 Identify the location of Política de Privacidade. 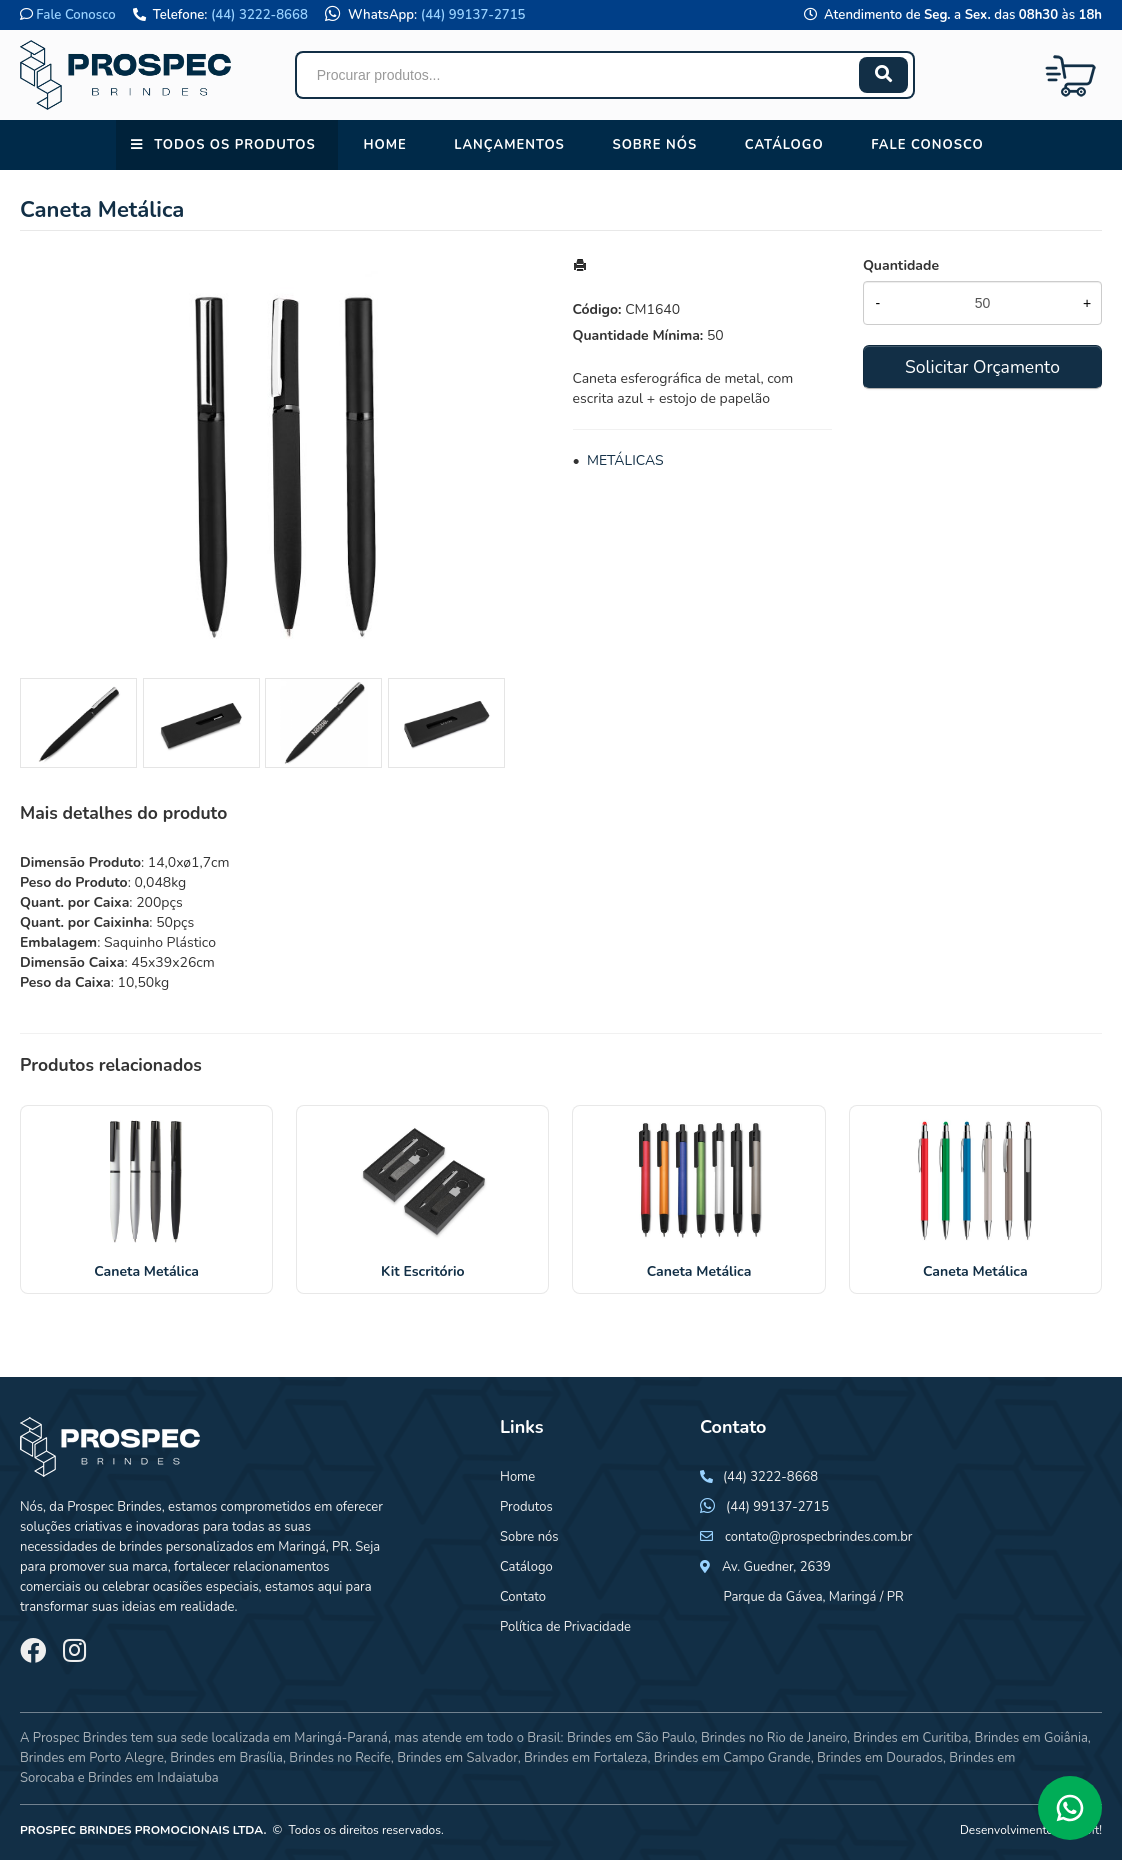
(565, 1627).